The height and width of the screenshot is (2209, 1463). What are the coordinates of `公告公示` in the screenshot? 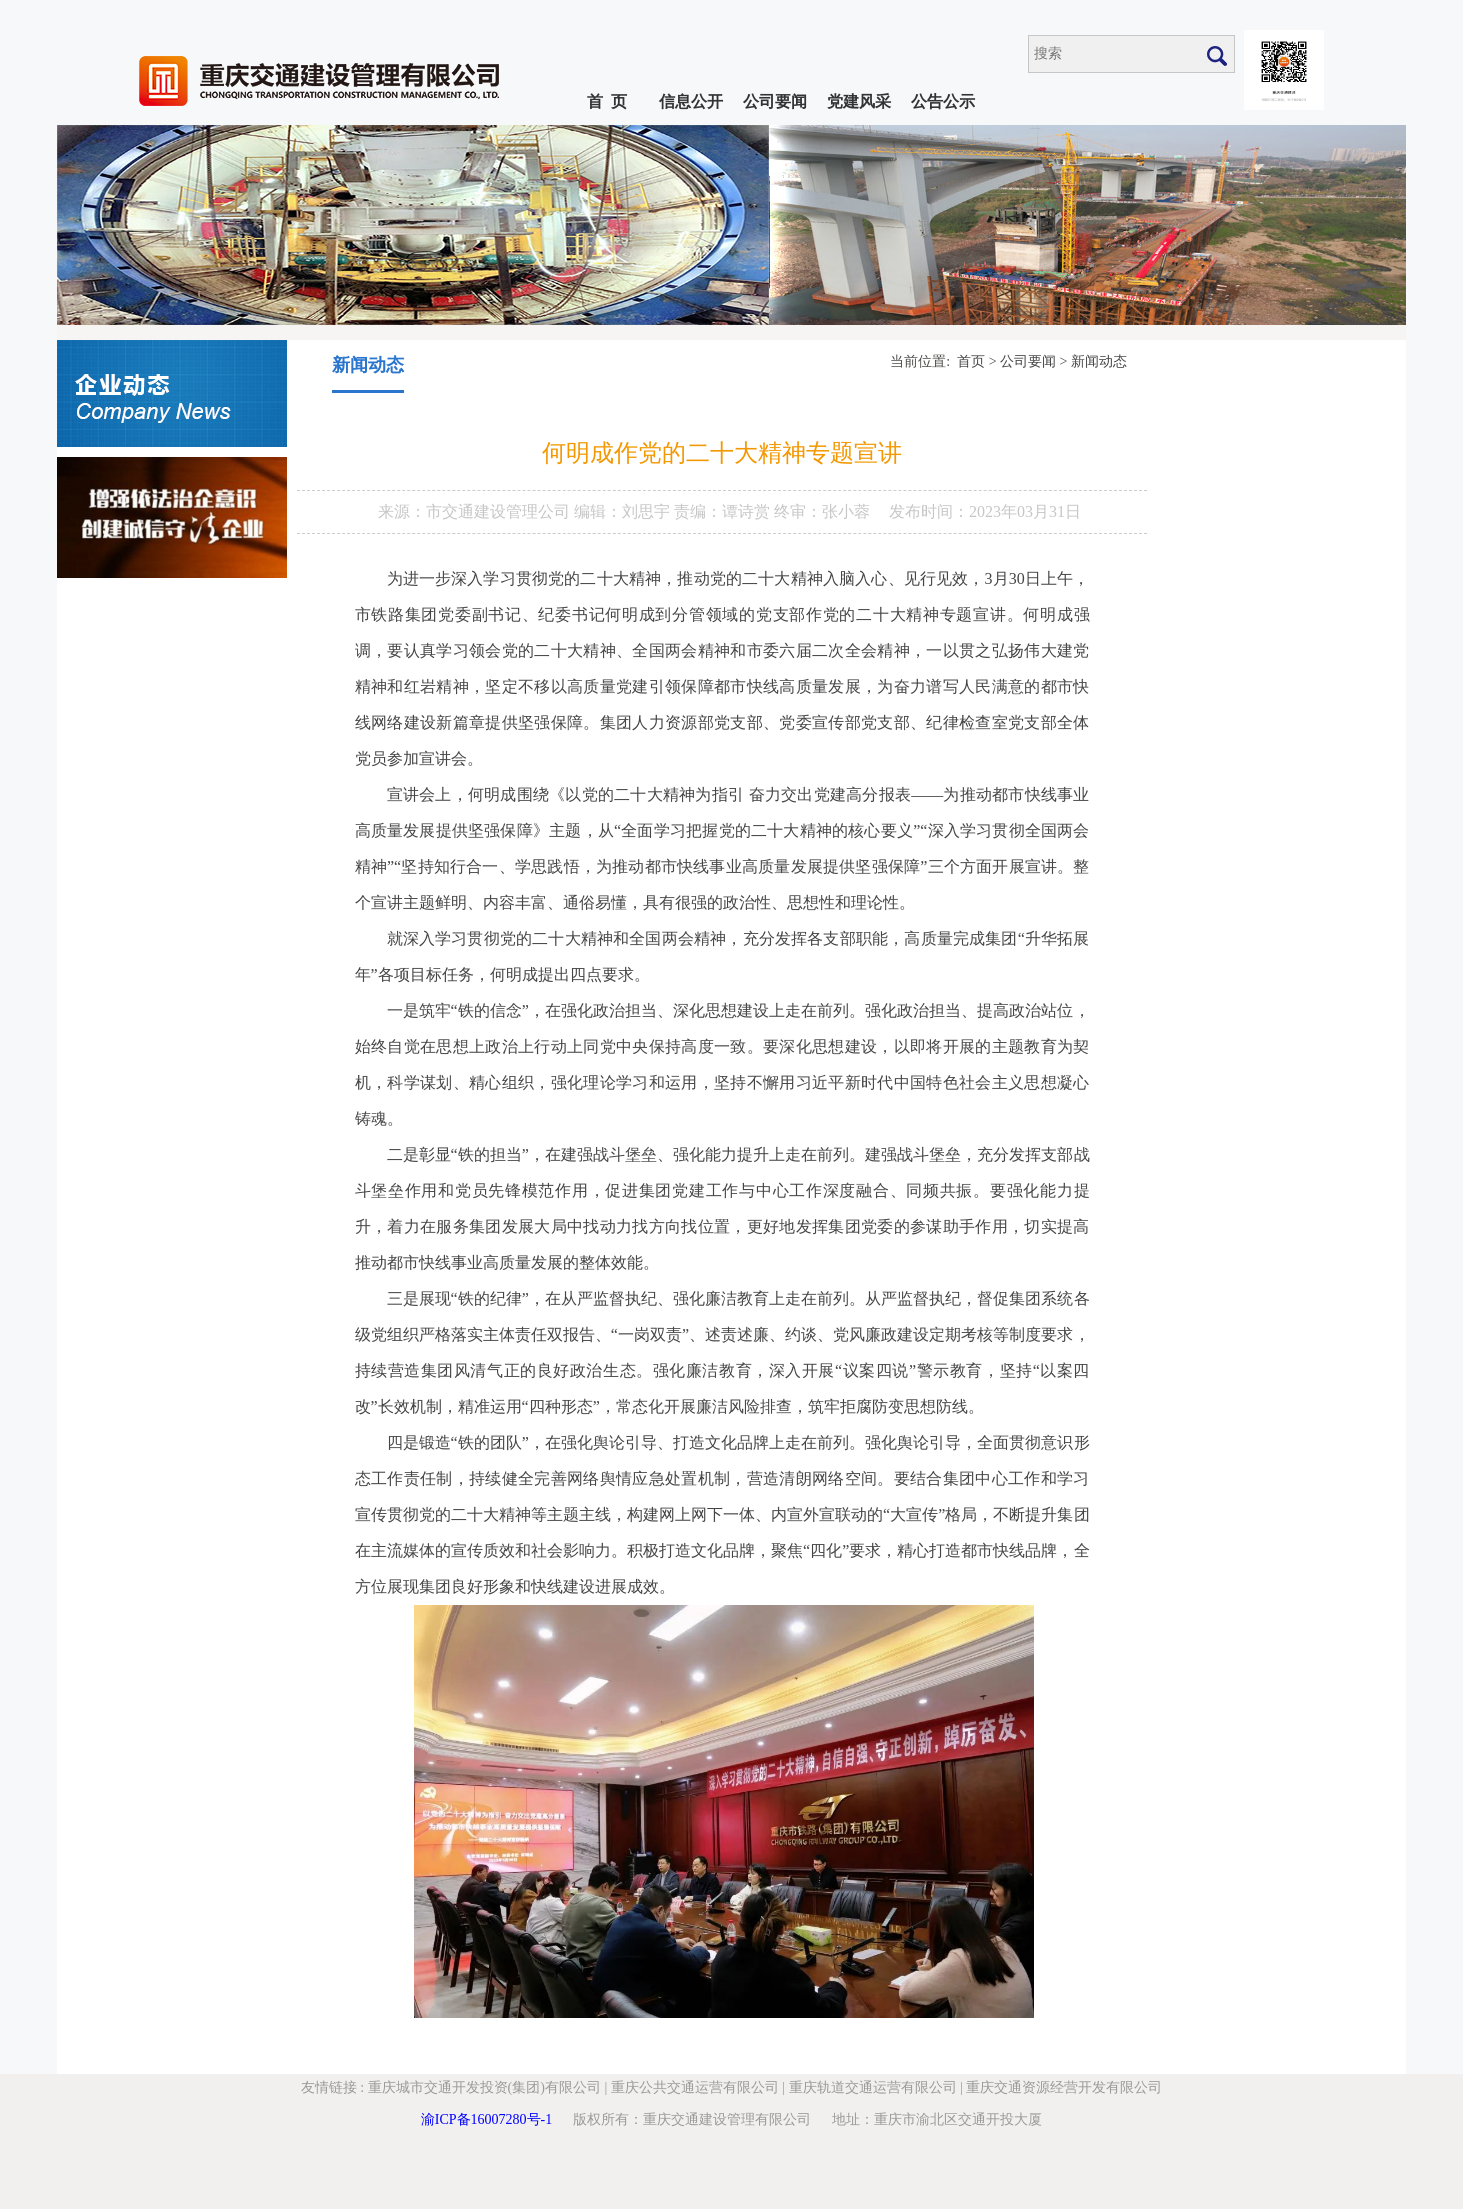 It's located at (943, 101).